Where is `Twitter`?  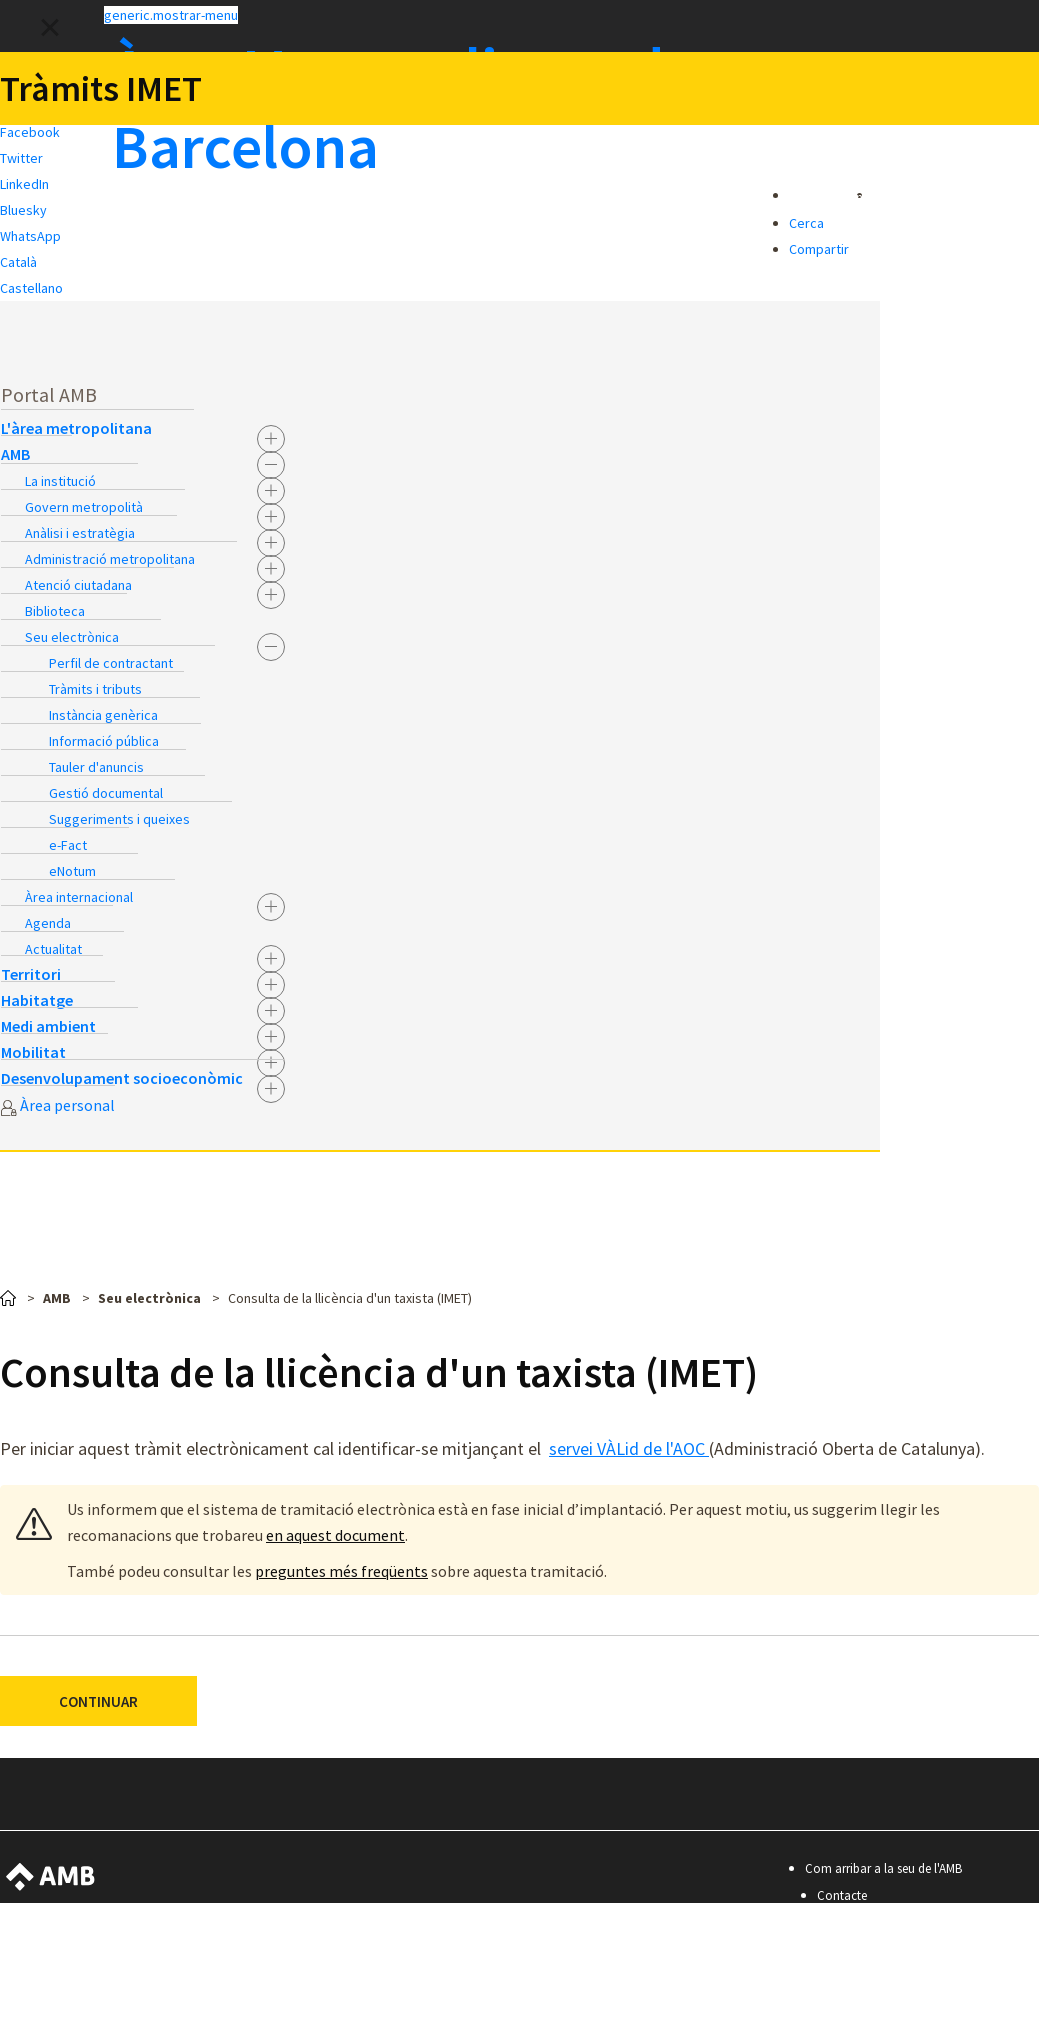
Twitter is located at coordinates (21, 158).